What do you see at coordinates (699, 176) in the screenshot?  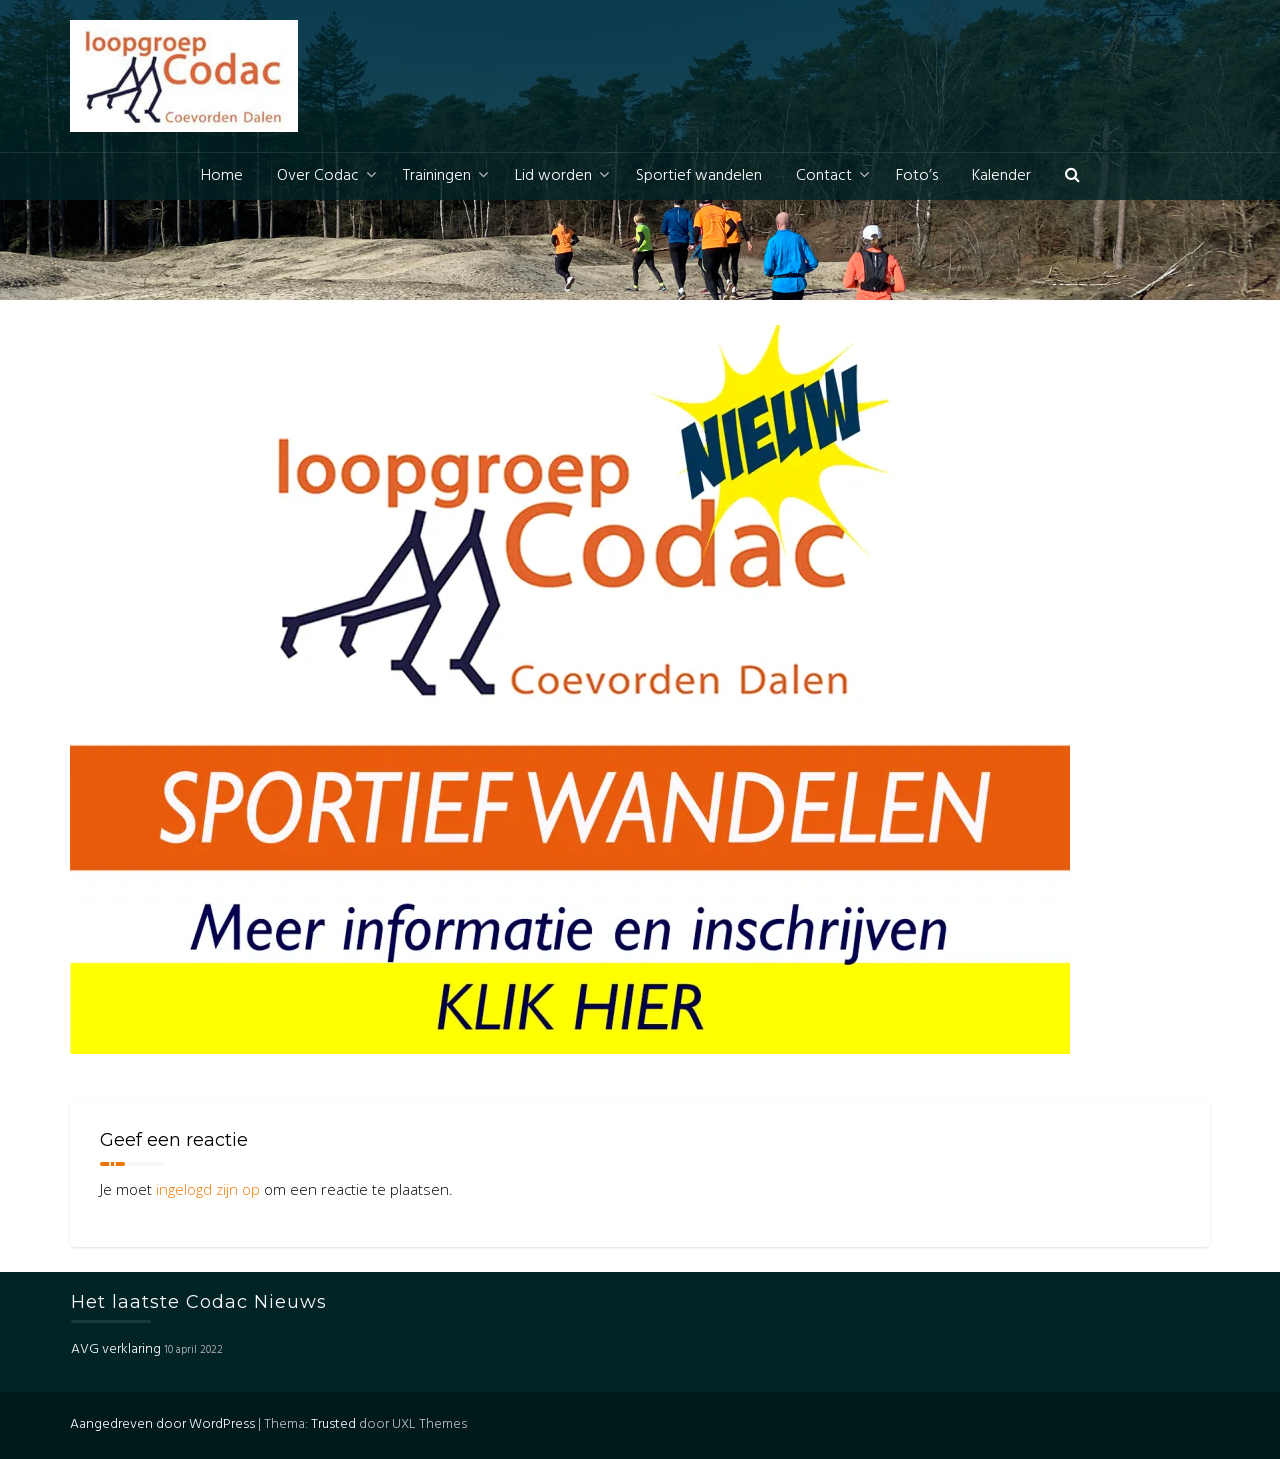 I see `Sportief wandelen` at bounding box center [699, 176].